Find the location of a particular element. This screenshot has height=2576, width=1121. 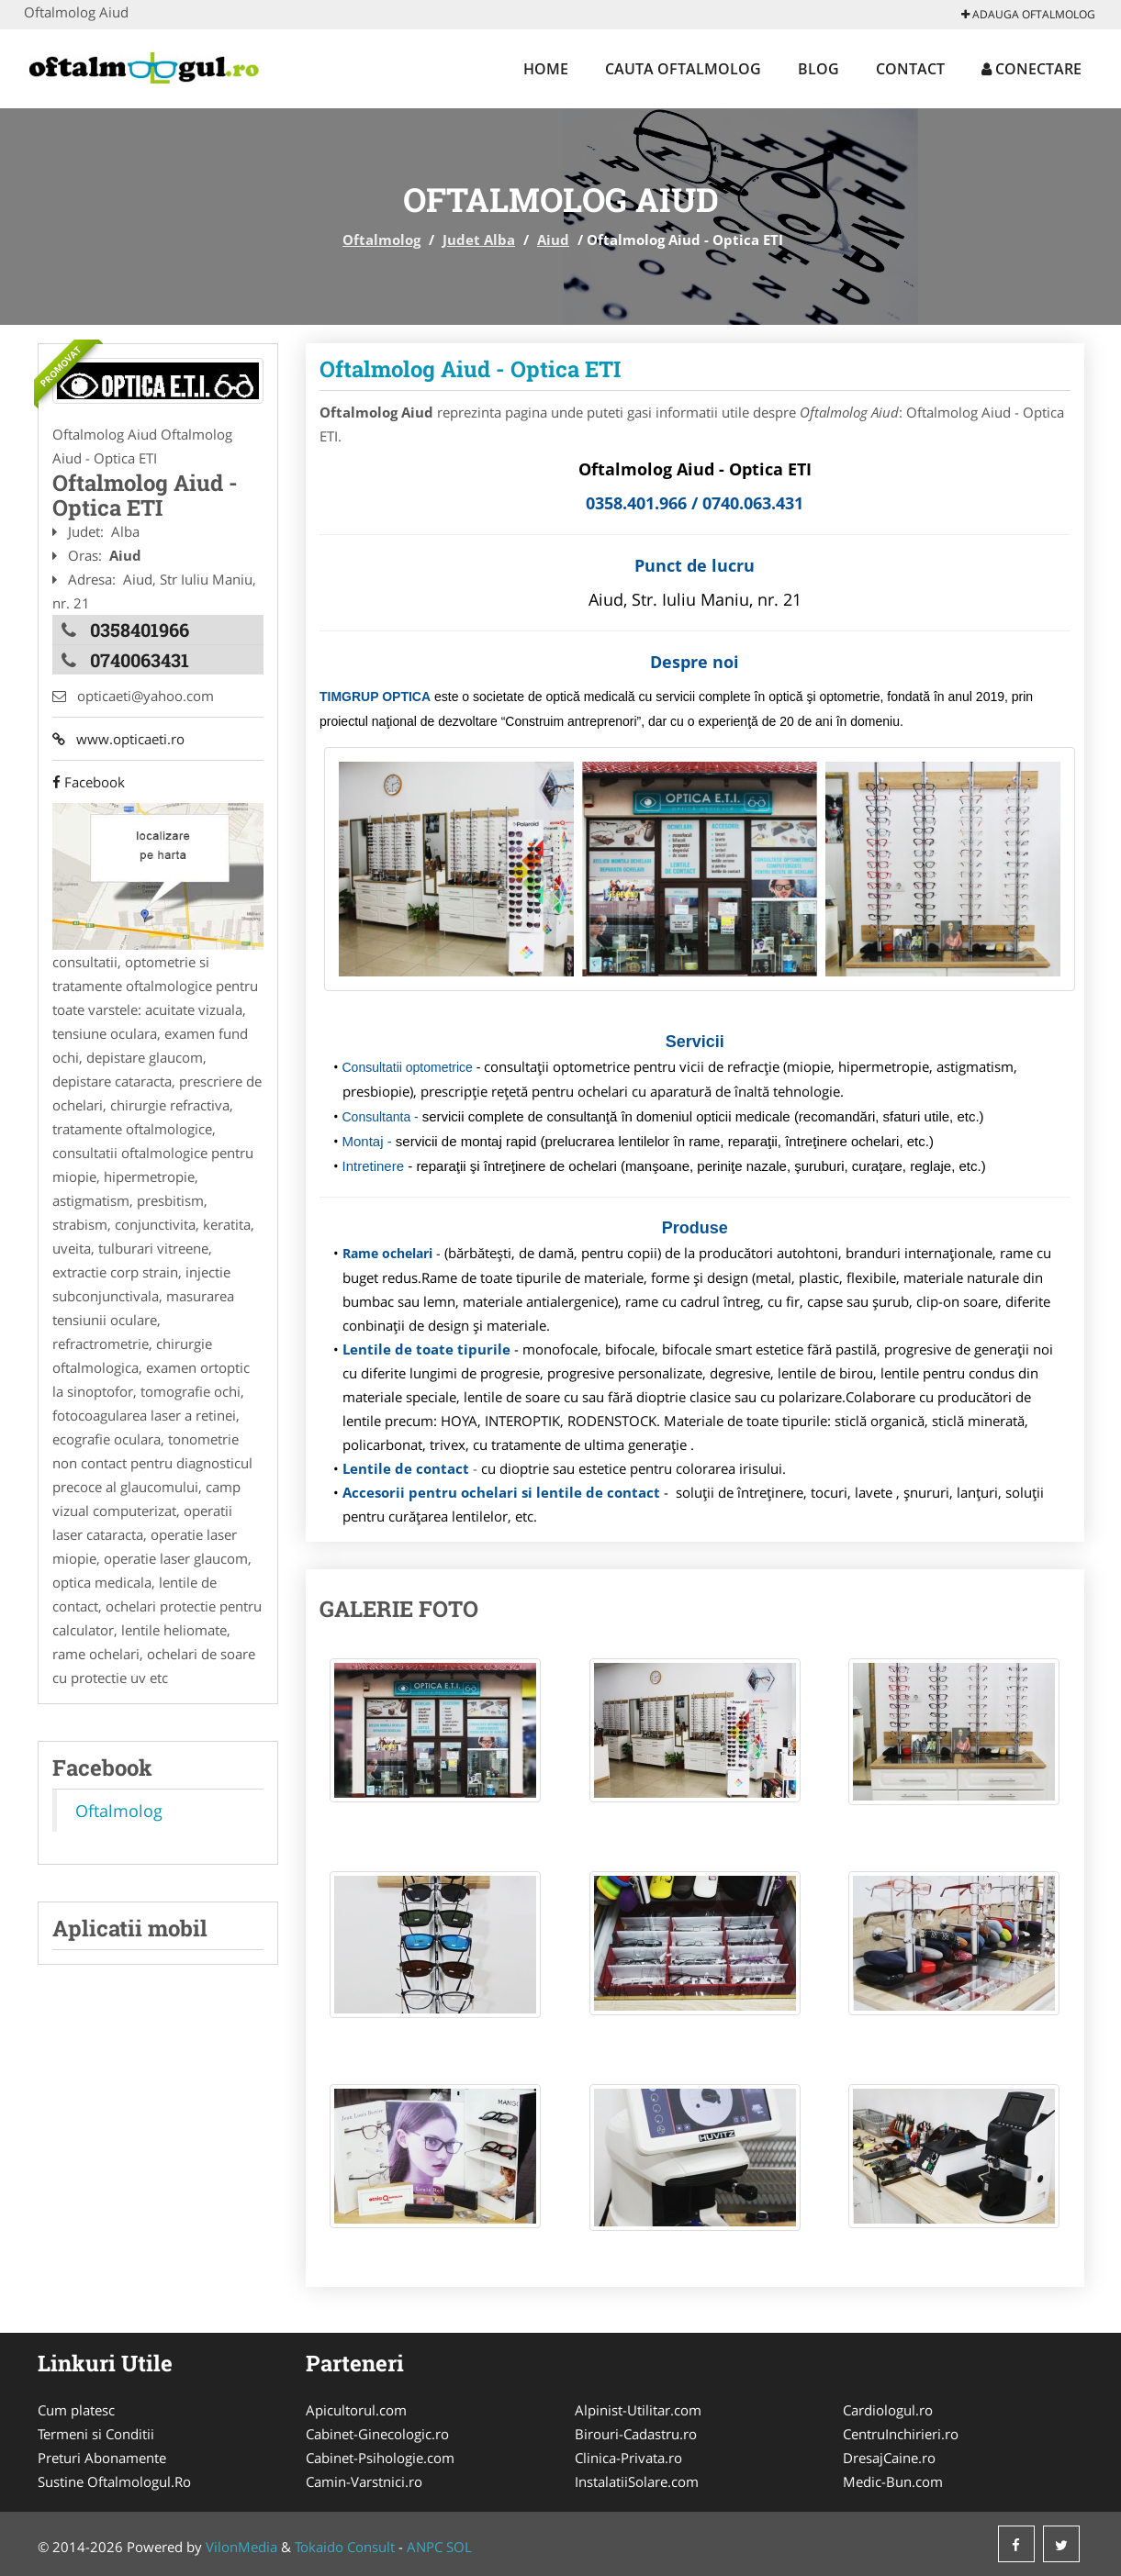

Contact is located at coordinates (910, 69).